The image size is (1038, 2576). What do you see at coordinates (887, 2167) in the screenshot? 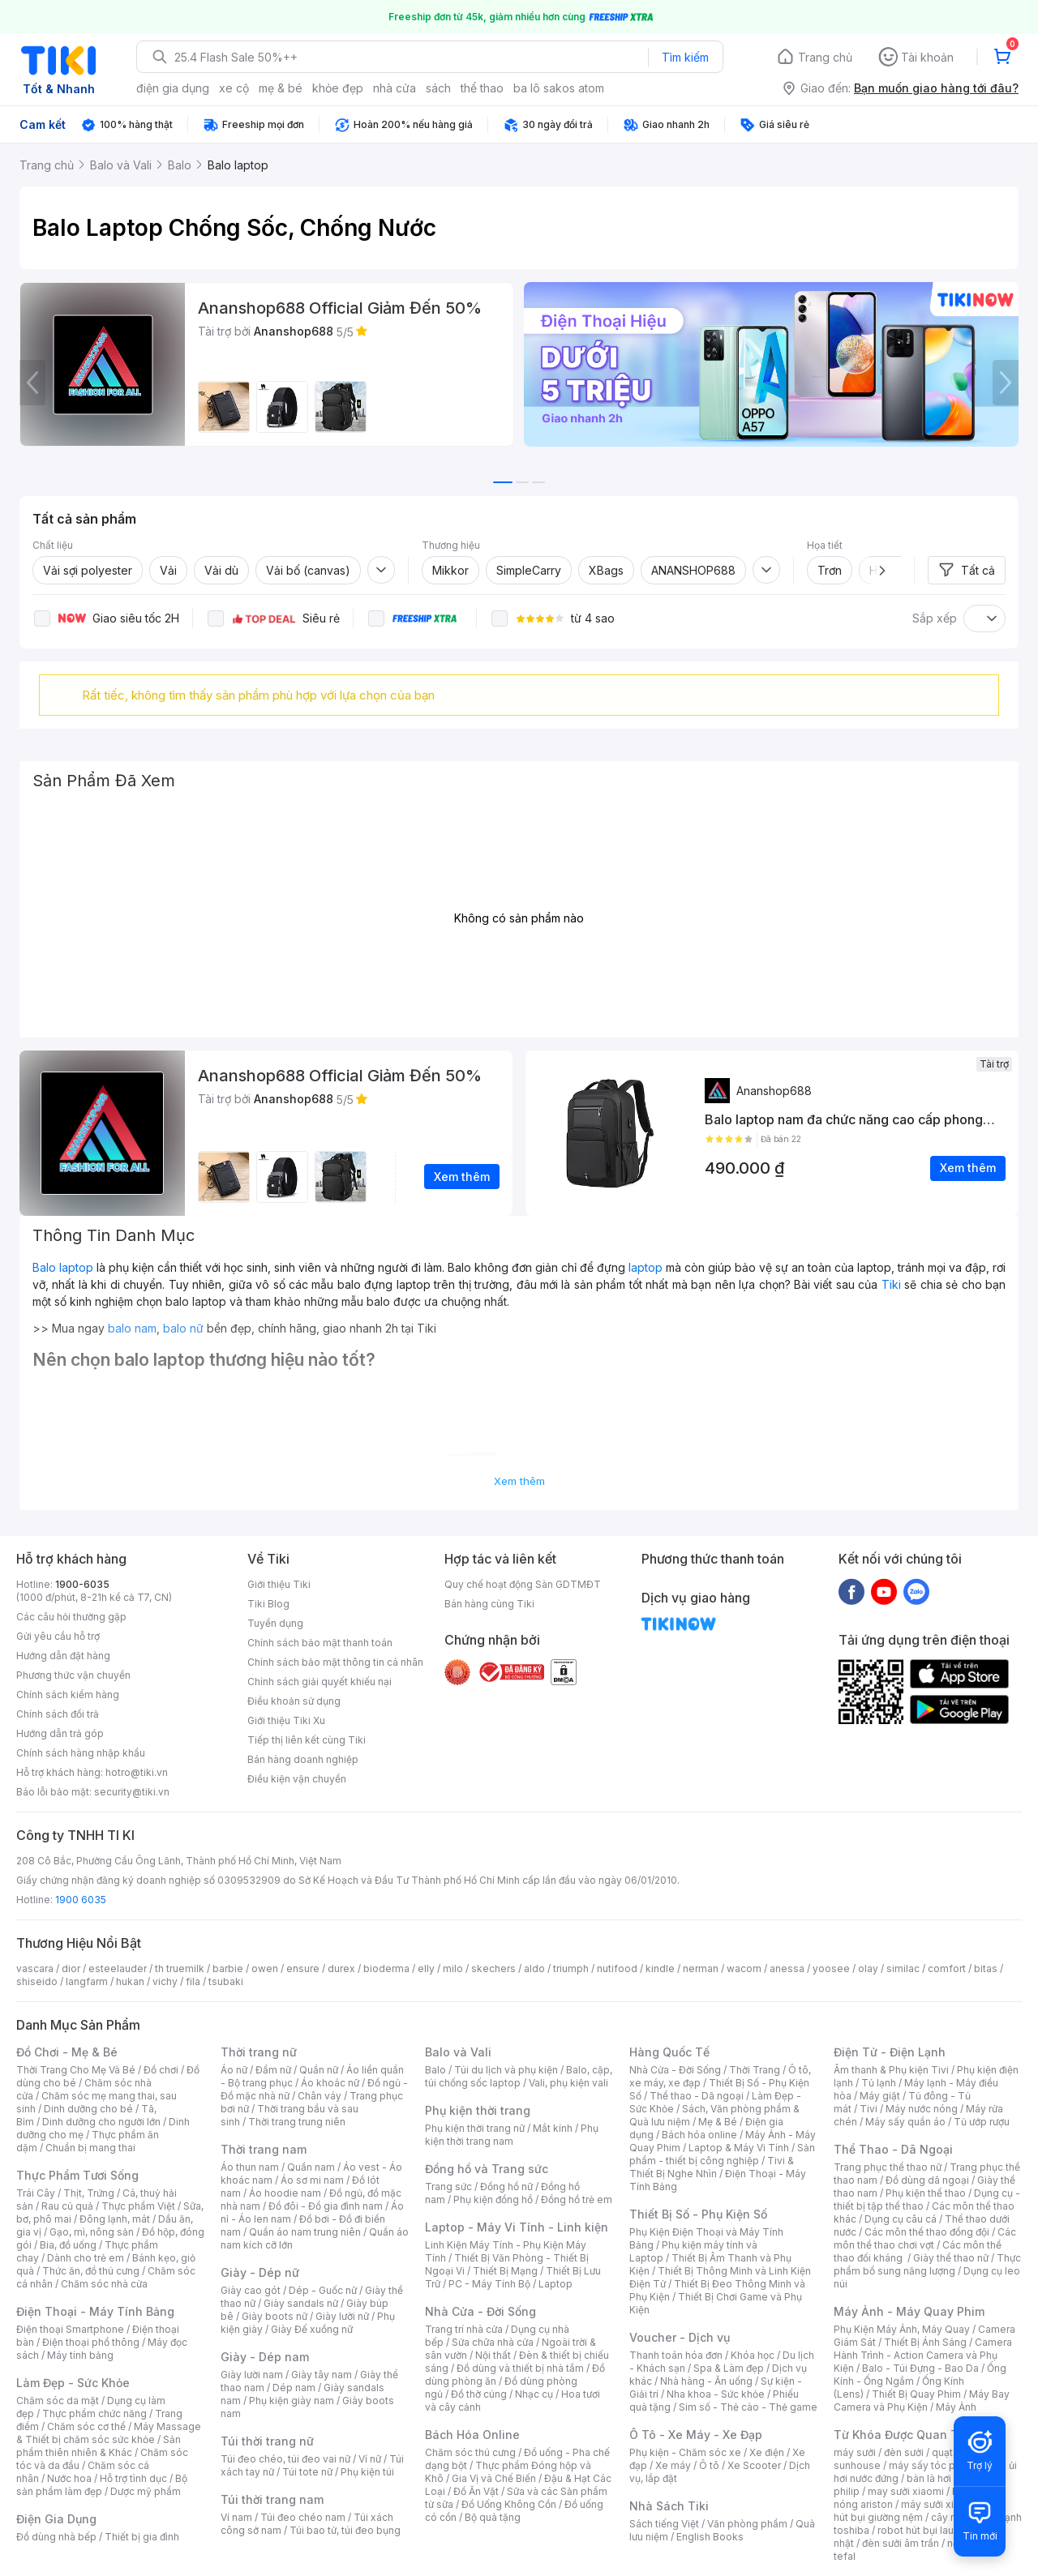
I see `Trang phục thể thao nữ` at bounding box center [887, 2167].